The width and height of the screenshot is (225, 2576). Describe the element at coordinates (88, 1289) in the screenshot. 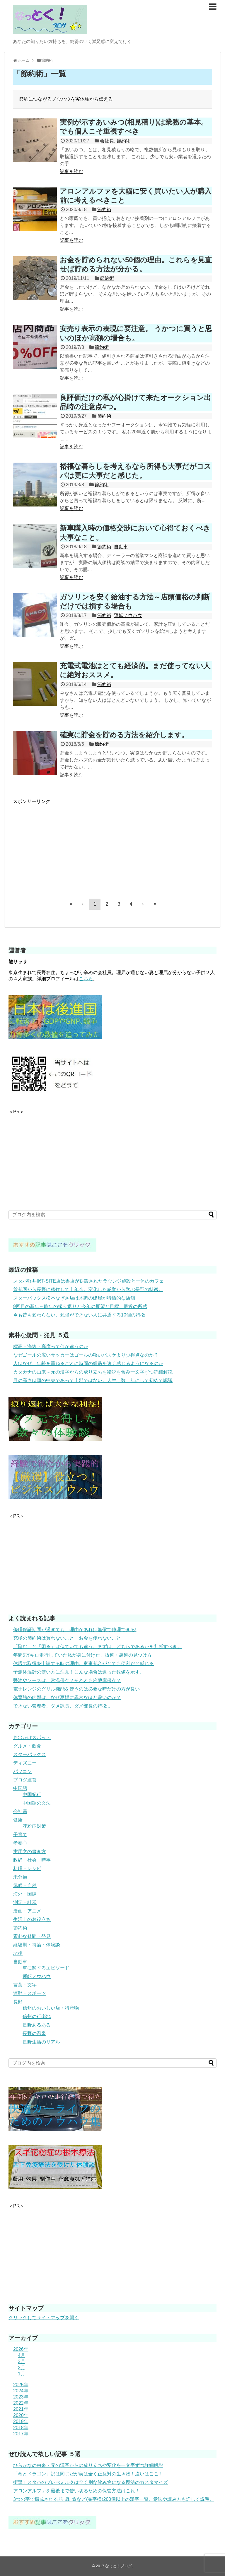

I see `首都圏から長野に移住して十年余。変化した感覚から学ぶ長野の特徴。` at that location.